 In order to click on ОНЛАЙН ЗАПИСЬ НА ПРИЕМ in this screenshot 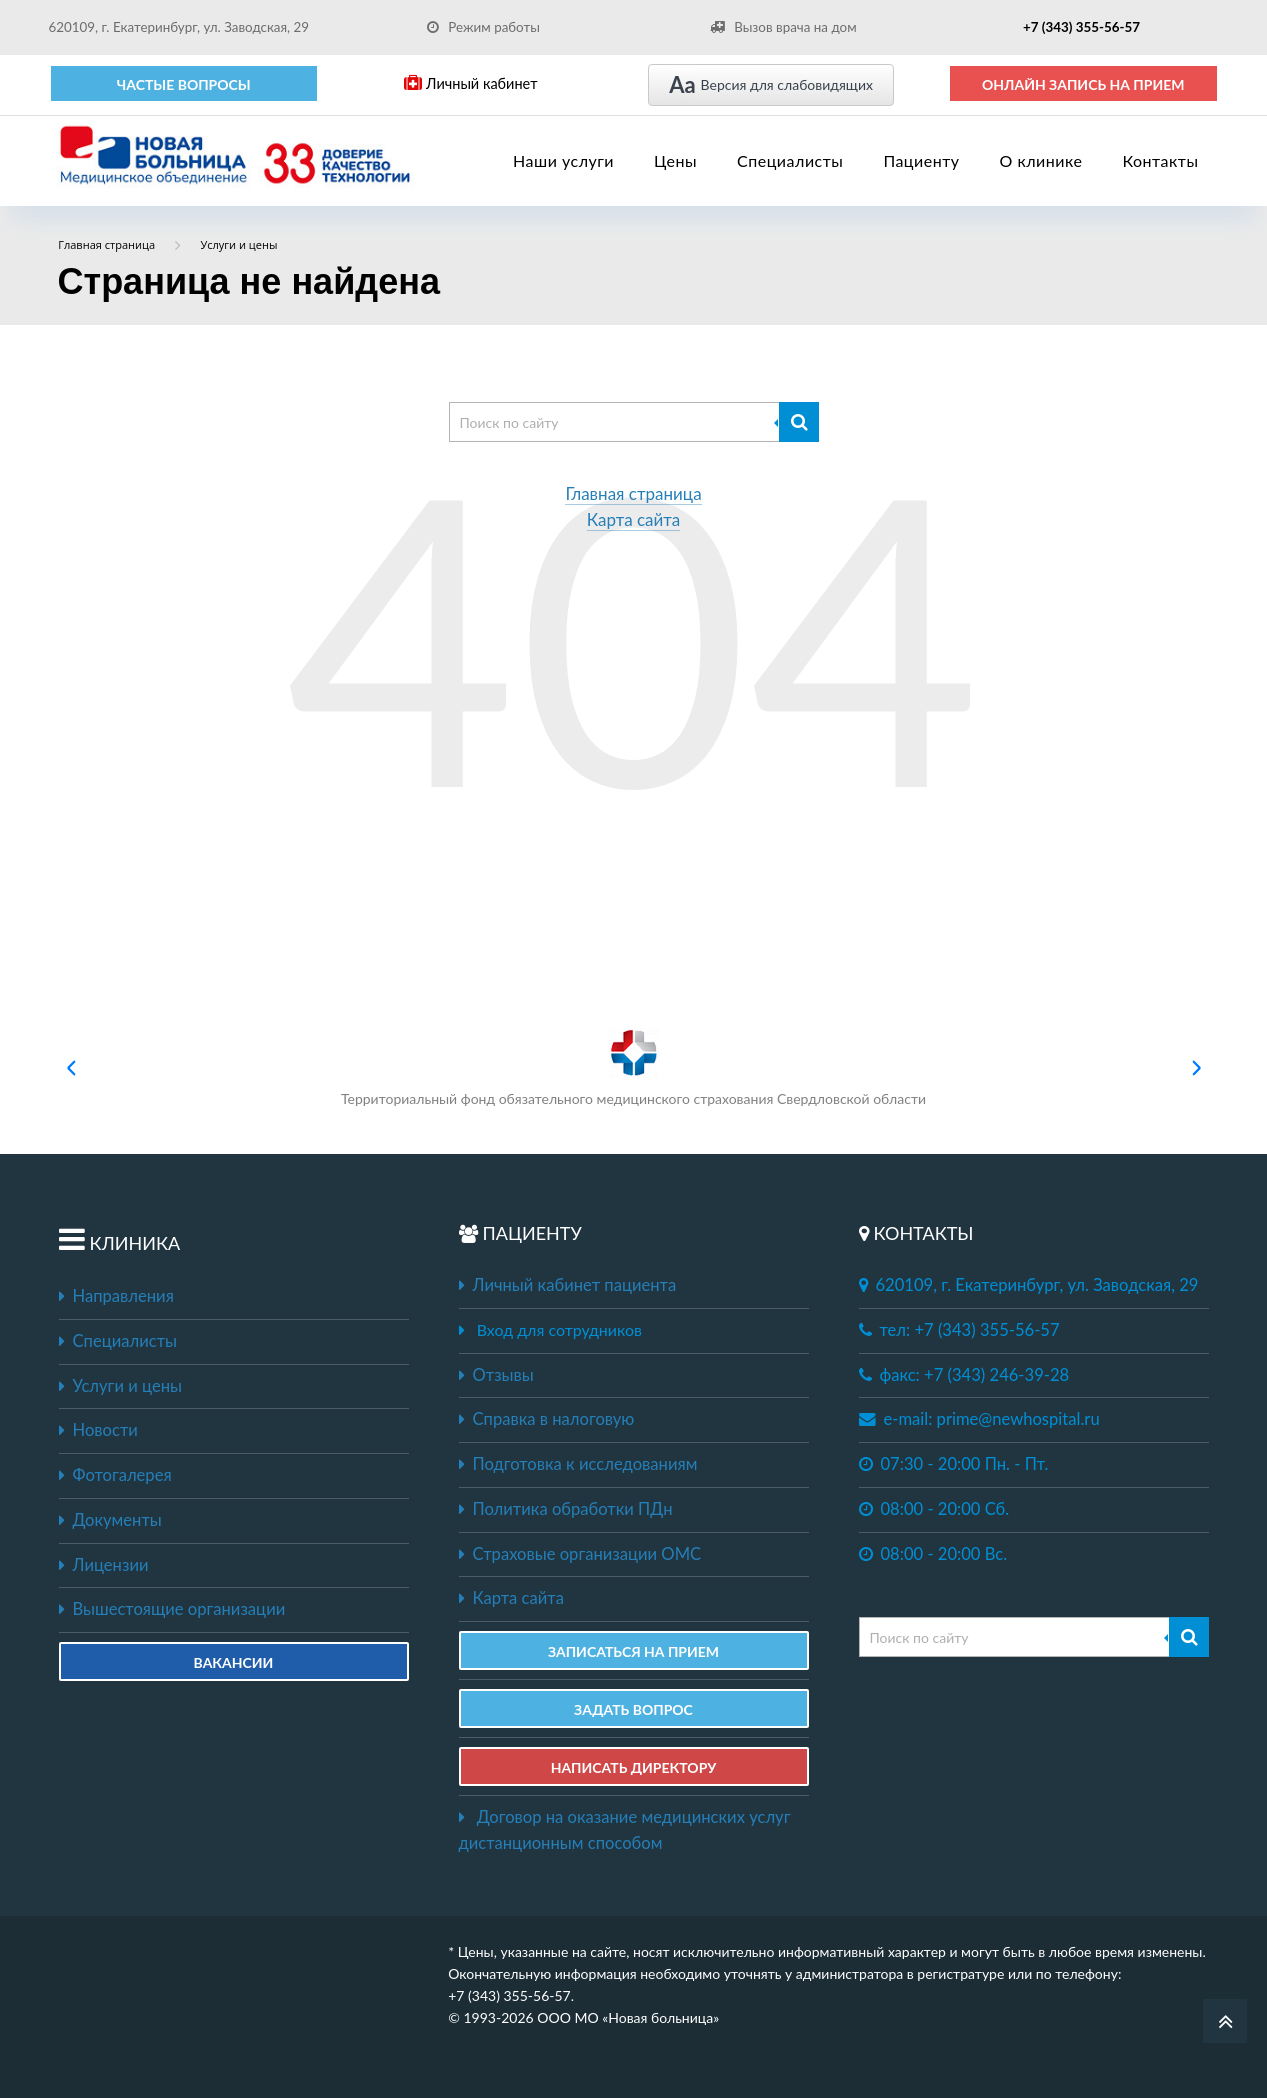, I will do `click(1083, 84)`.